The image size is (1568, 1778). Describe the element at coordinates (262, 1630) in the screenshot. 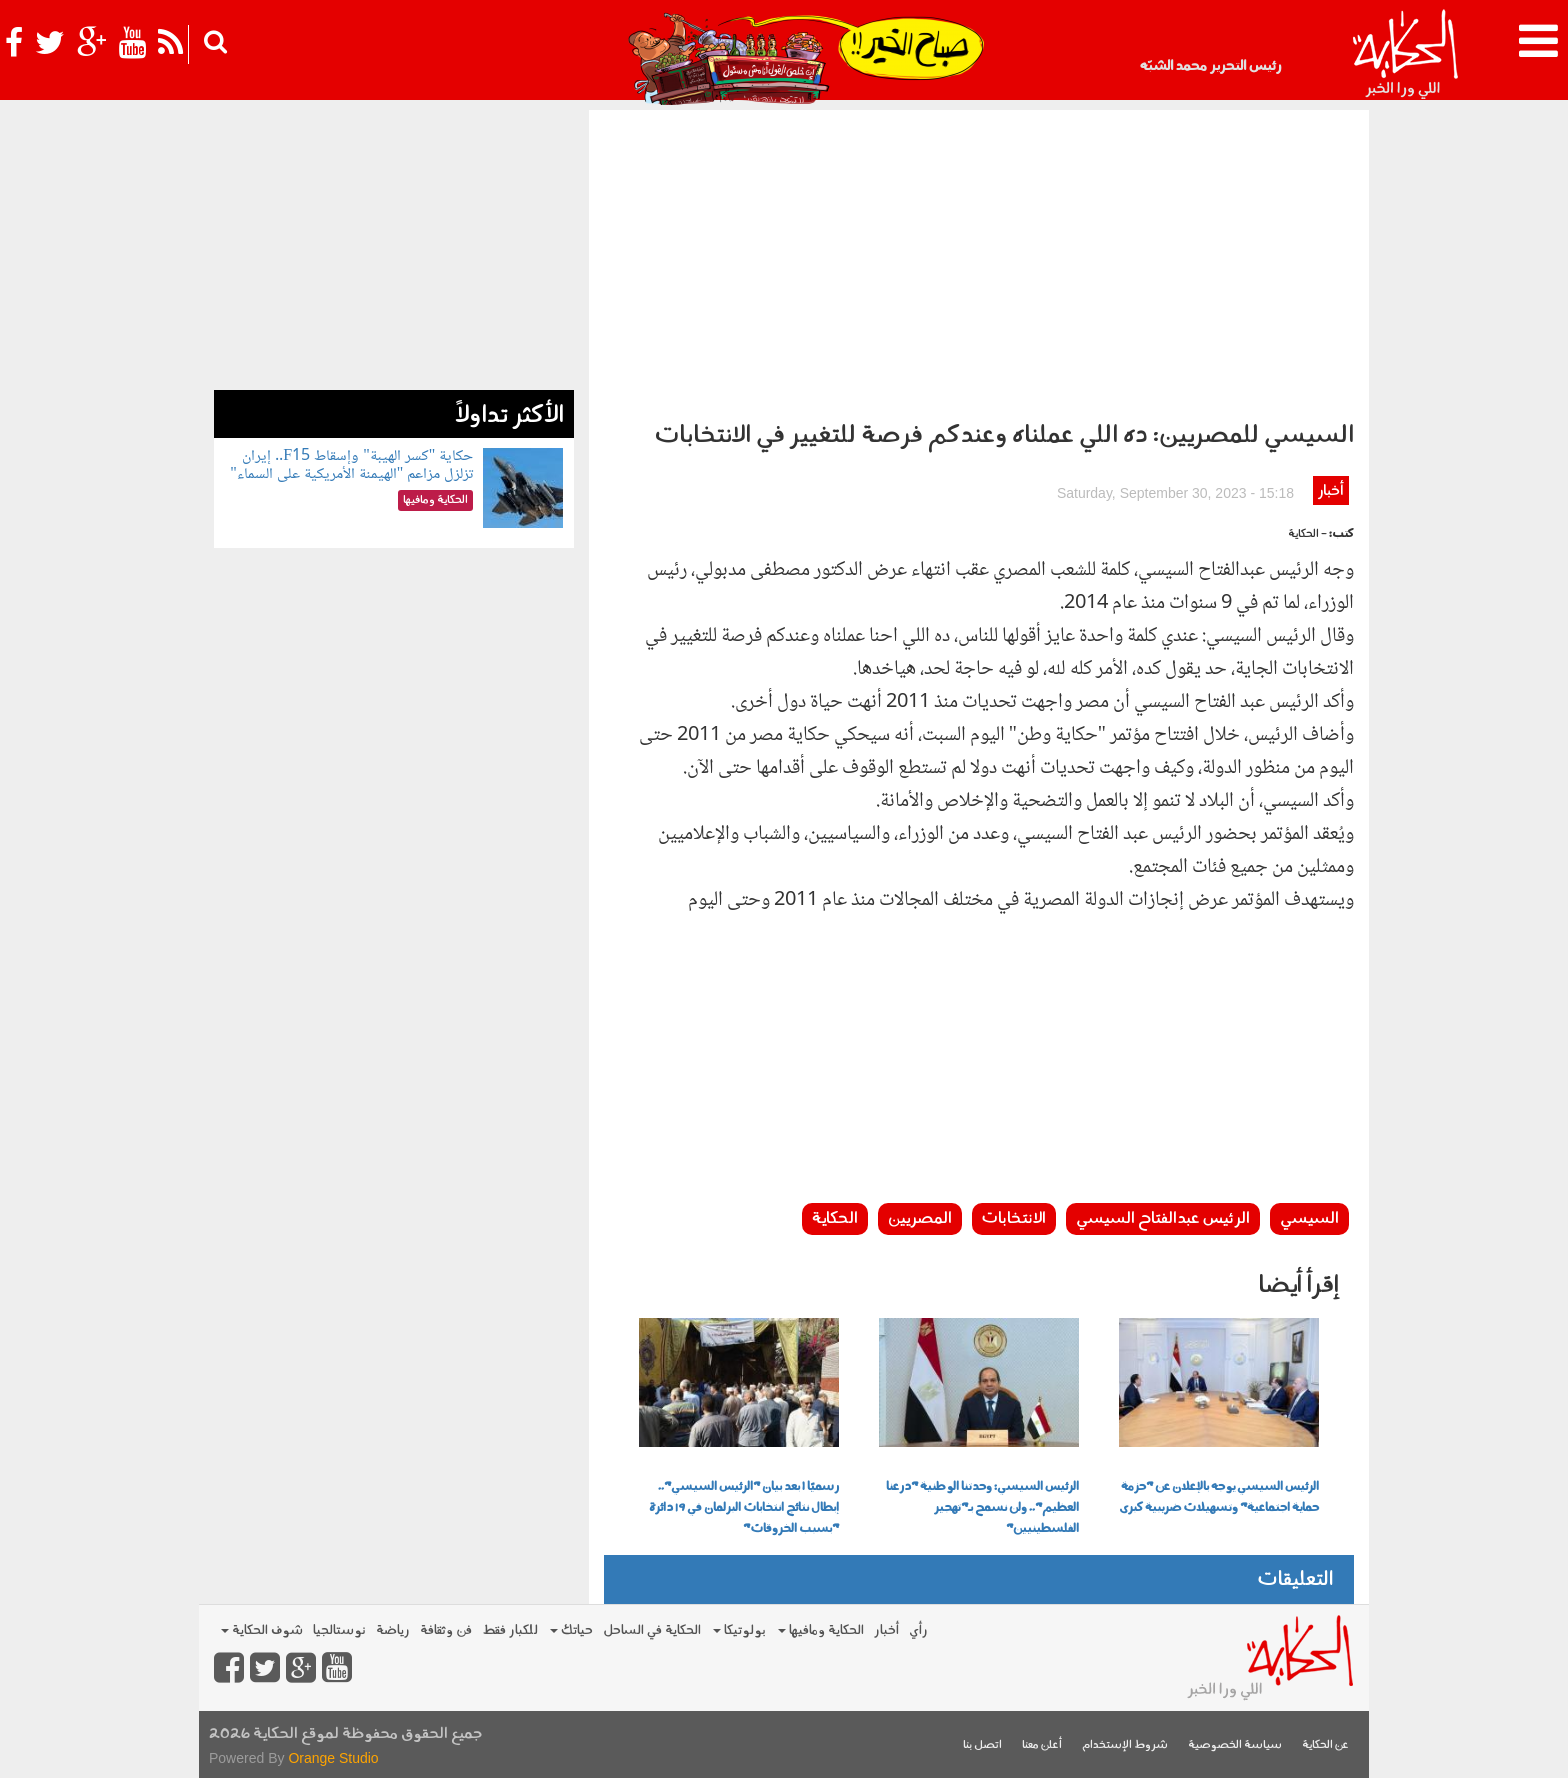

I see `شوف الحكاية` at that location.